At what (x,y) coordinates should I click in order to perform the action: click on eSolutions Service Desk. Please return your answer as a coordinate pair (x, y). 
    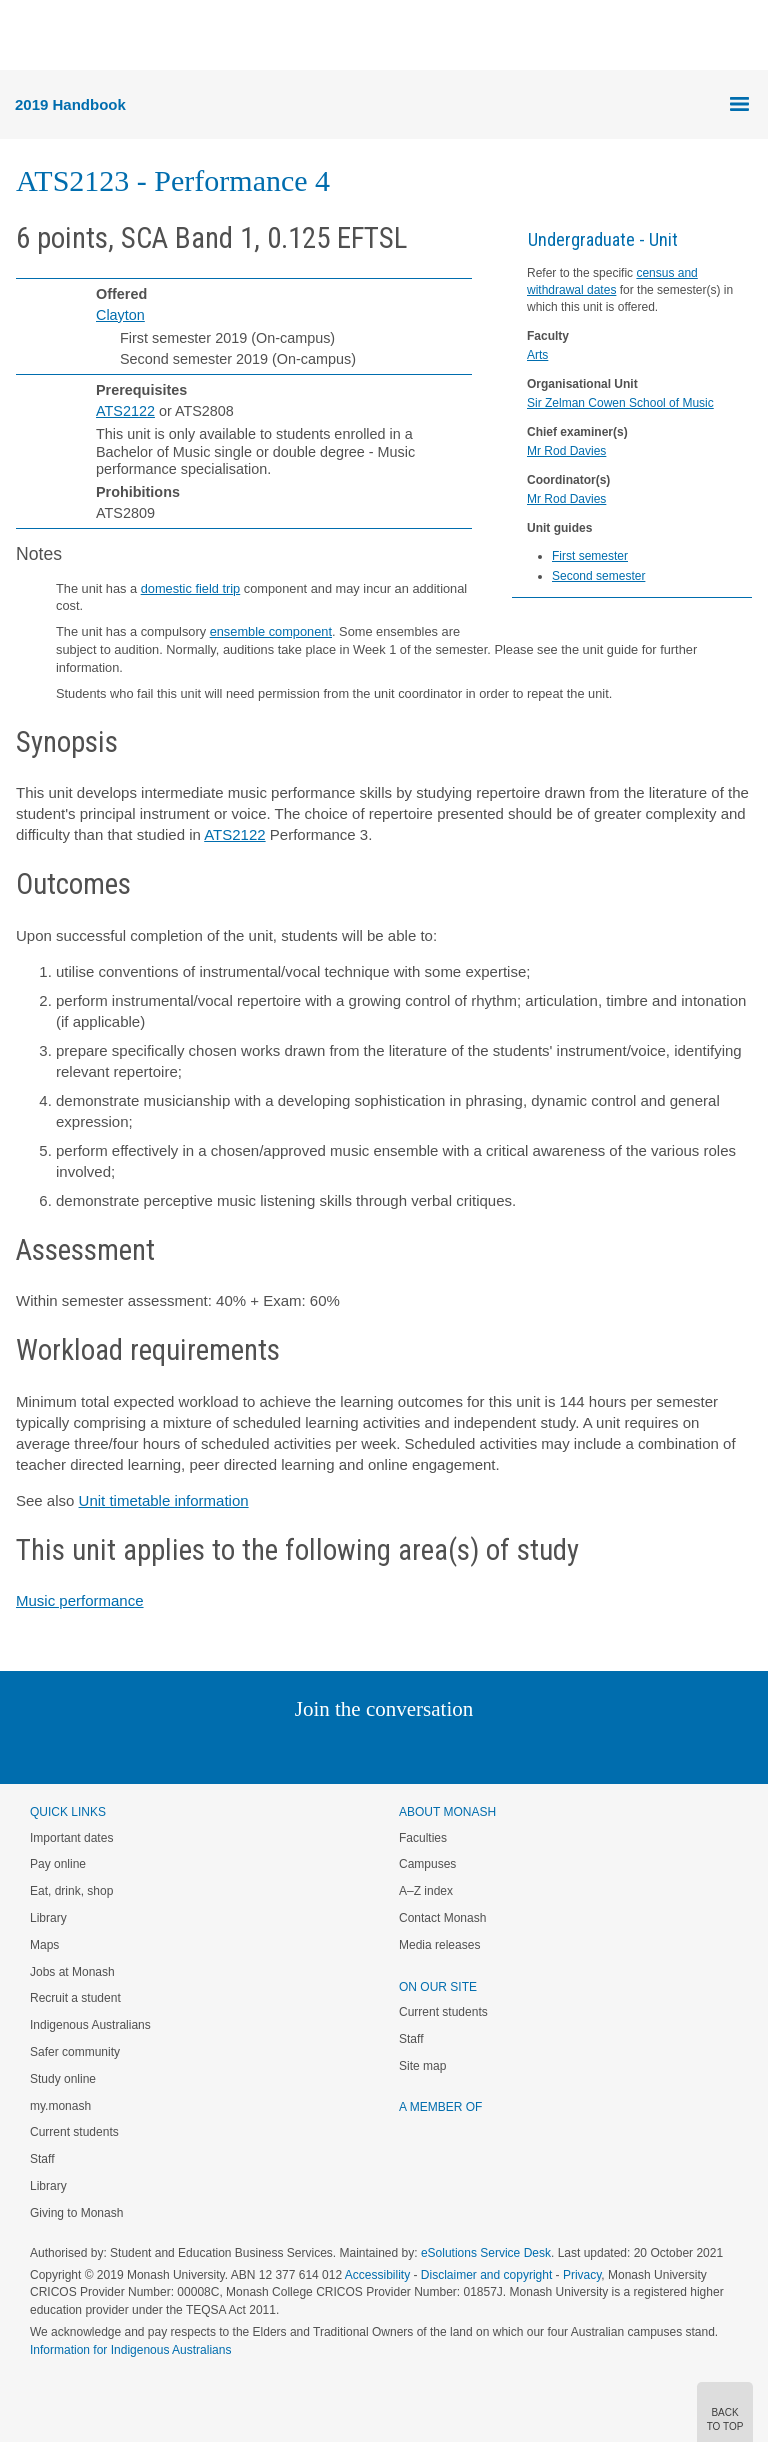
    Looking at the image, I should click on (486, 2253).